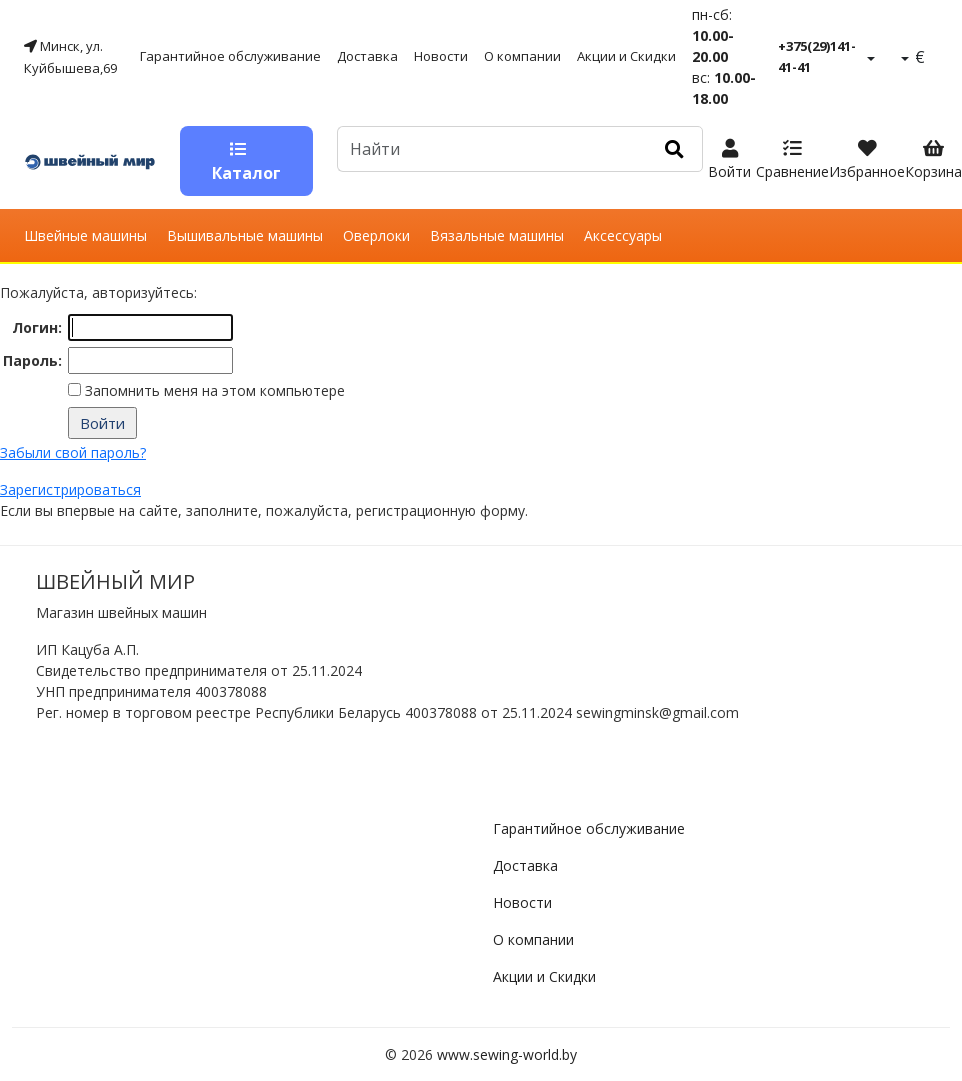  I want to click on [Default], so click(491, 149).